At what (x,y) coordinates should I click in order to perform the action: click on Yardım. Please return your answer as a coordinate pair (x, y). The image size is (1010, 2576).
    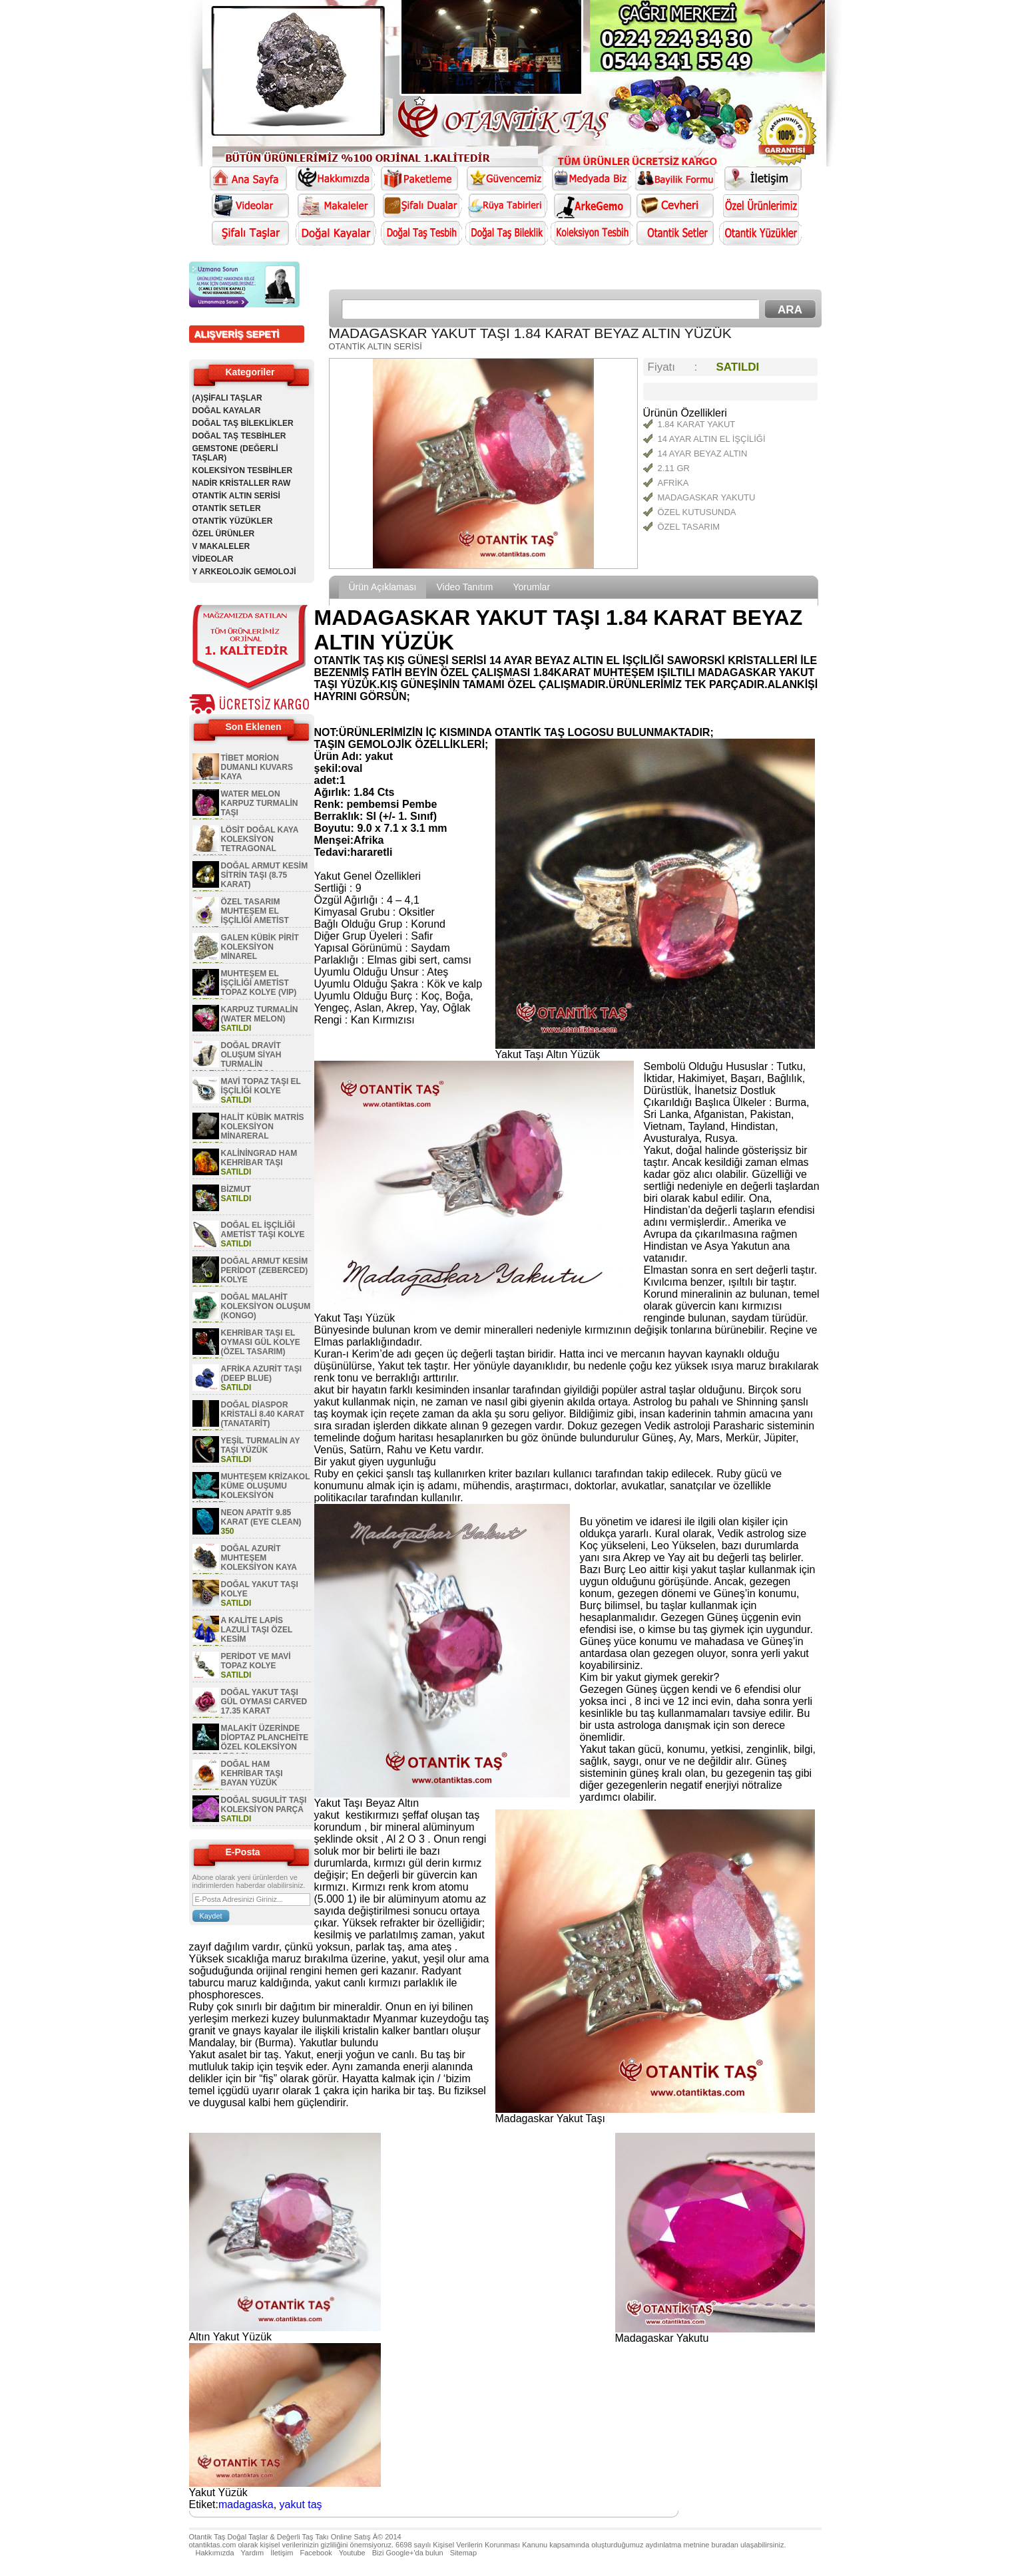
    Looking at the image, I should click on (252, 2553).